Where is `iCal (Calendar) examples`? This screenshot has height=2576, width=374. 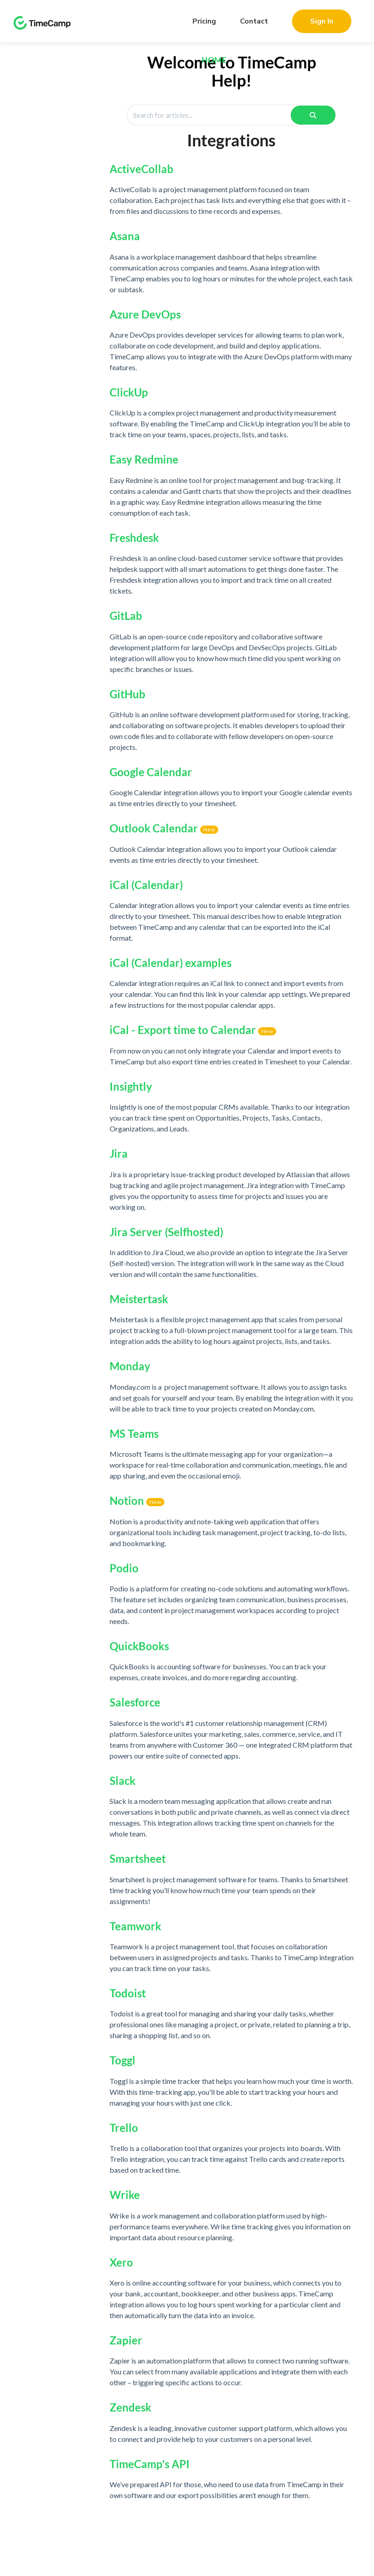 iCal (Calendar) examples is located at coordinates (170, 962).